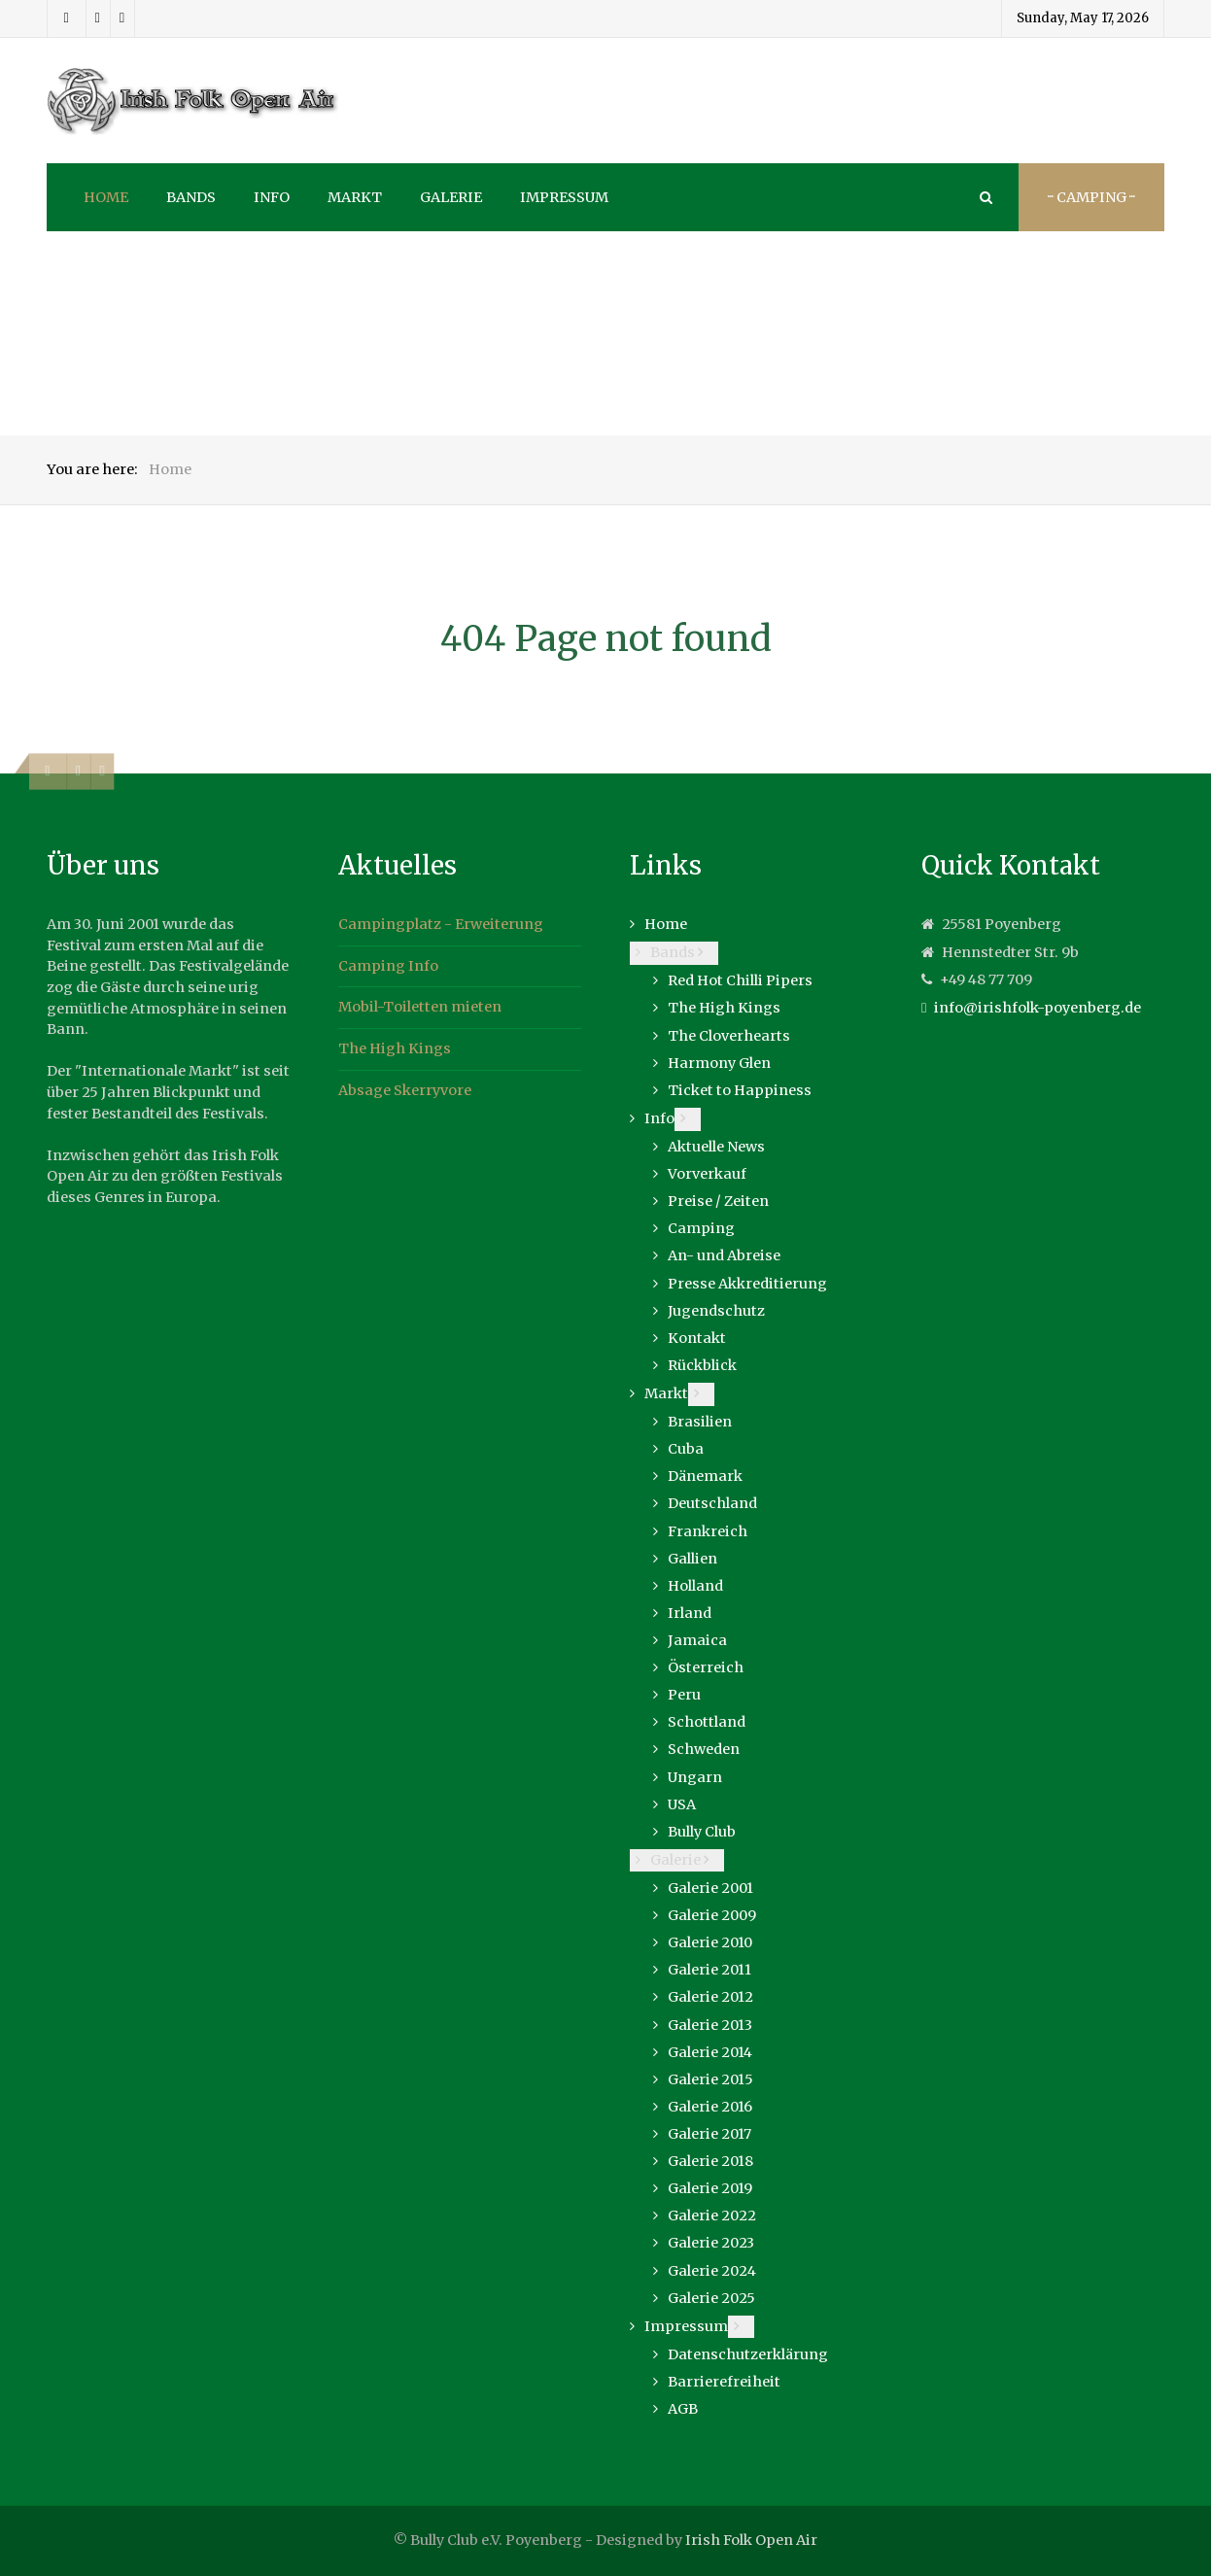 This screenshot has height=2576, width=1211. What do you see at coordinates (697, 1338) in the screenshot?
I see `Kontakt` at bounding box center [697, 1338].